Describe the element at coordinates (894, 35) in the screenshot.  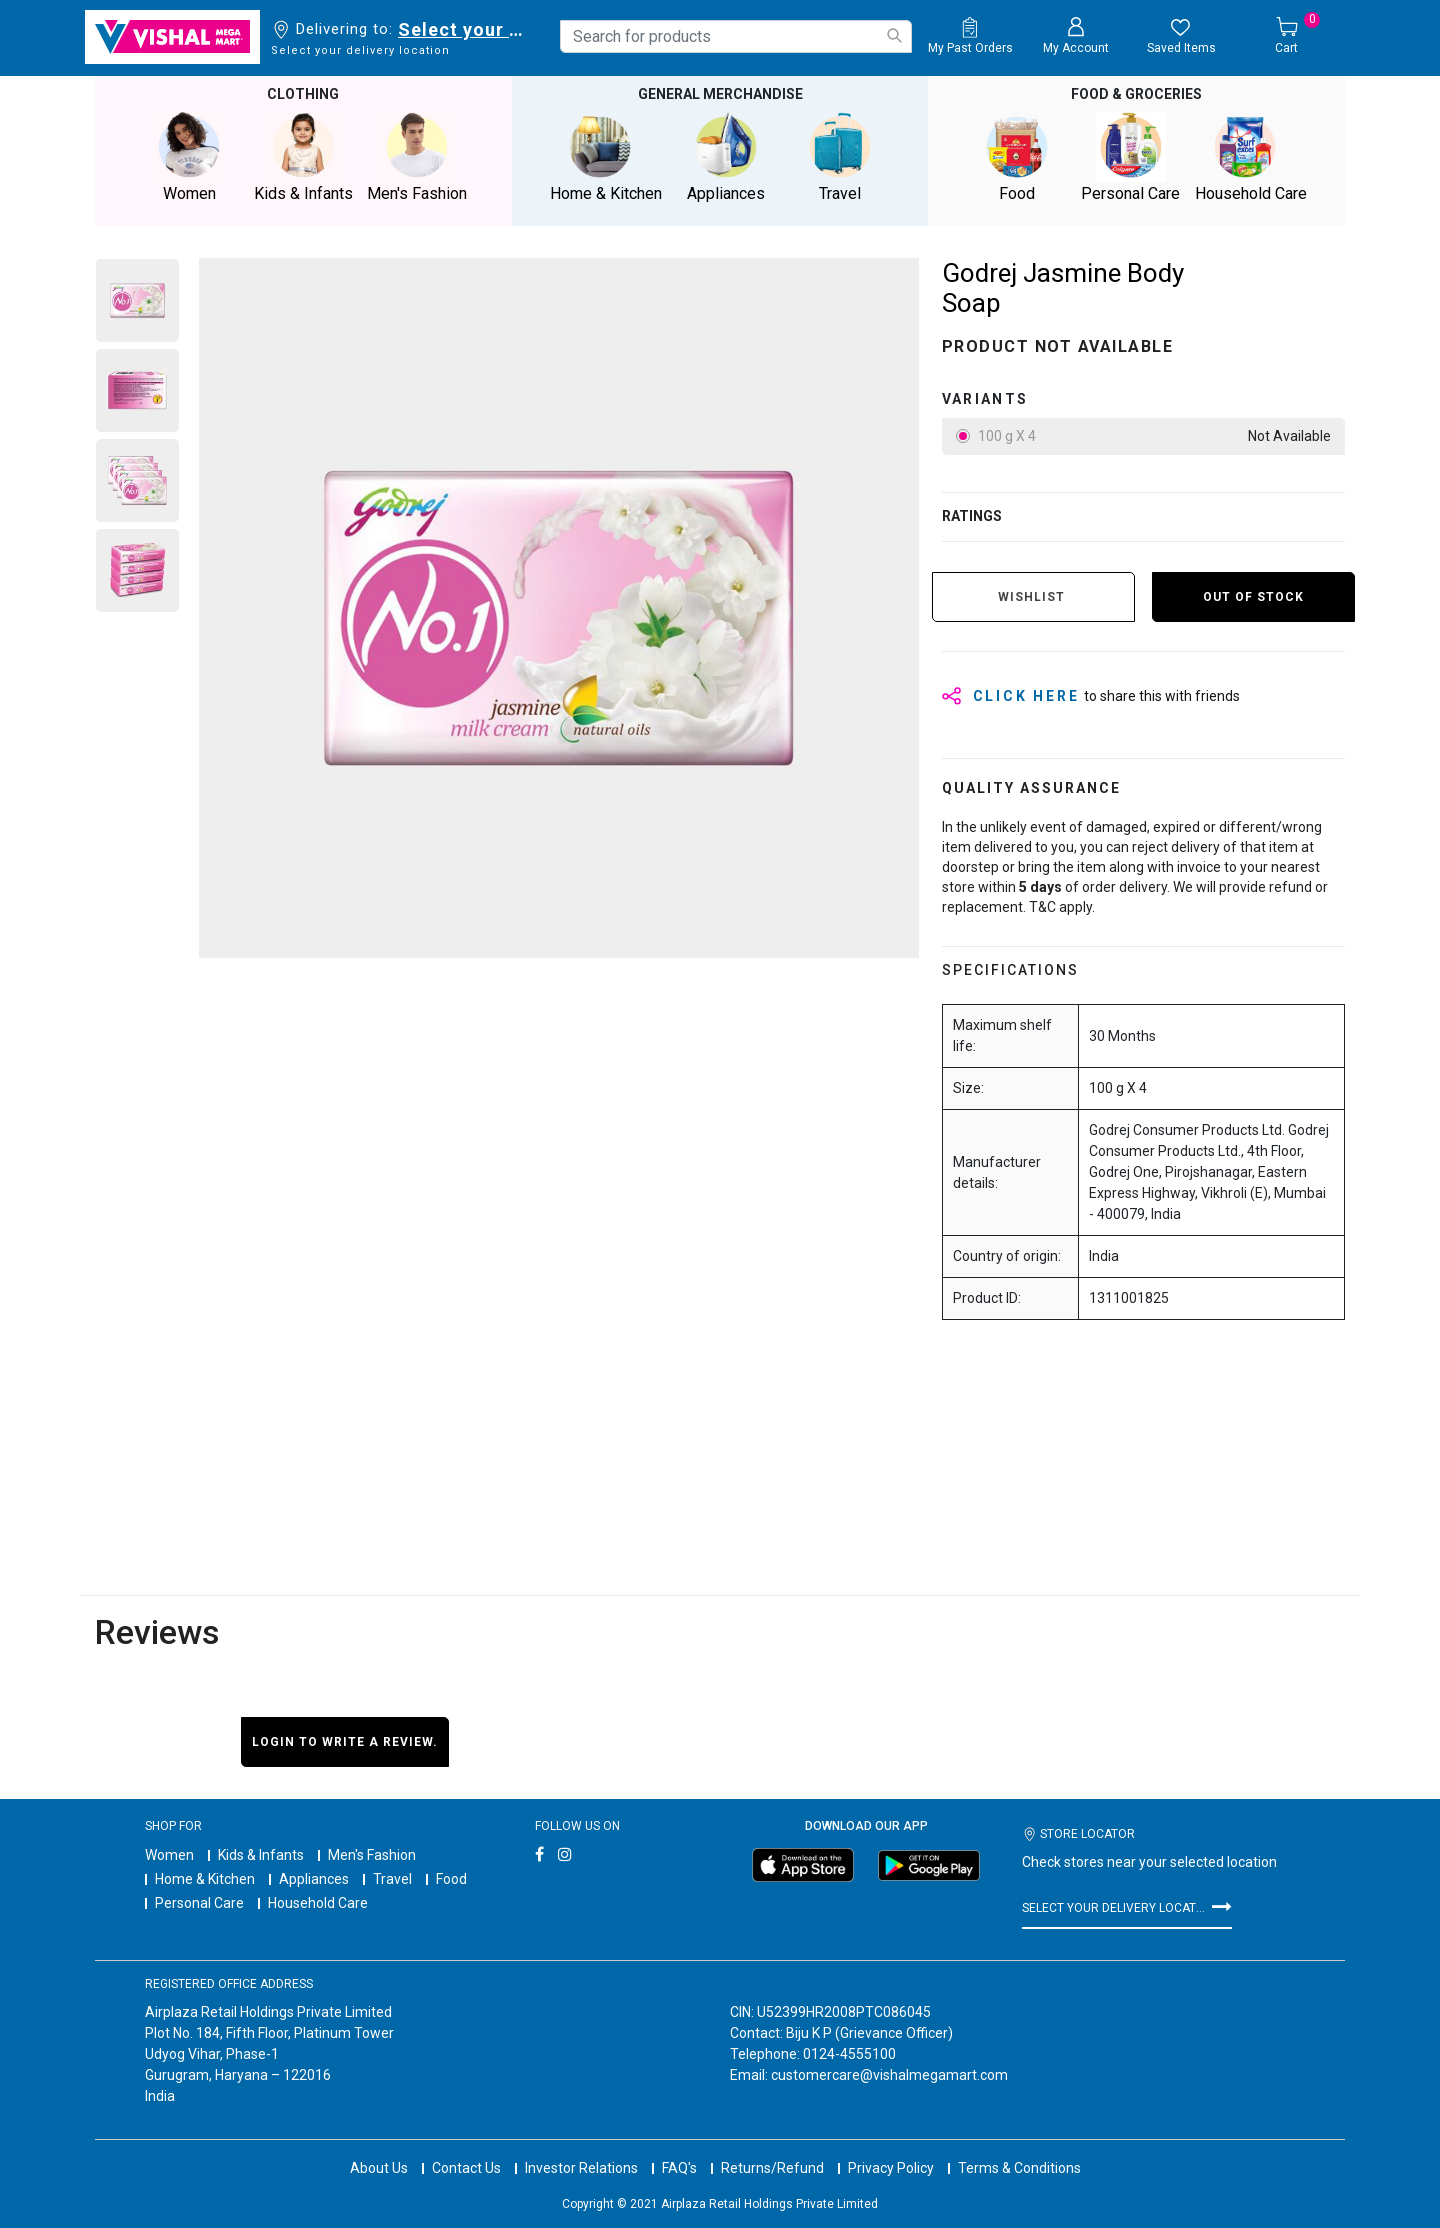
I see `[Submit search keywords]` at that location.